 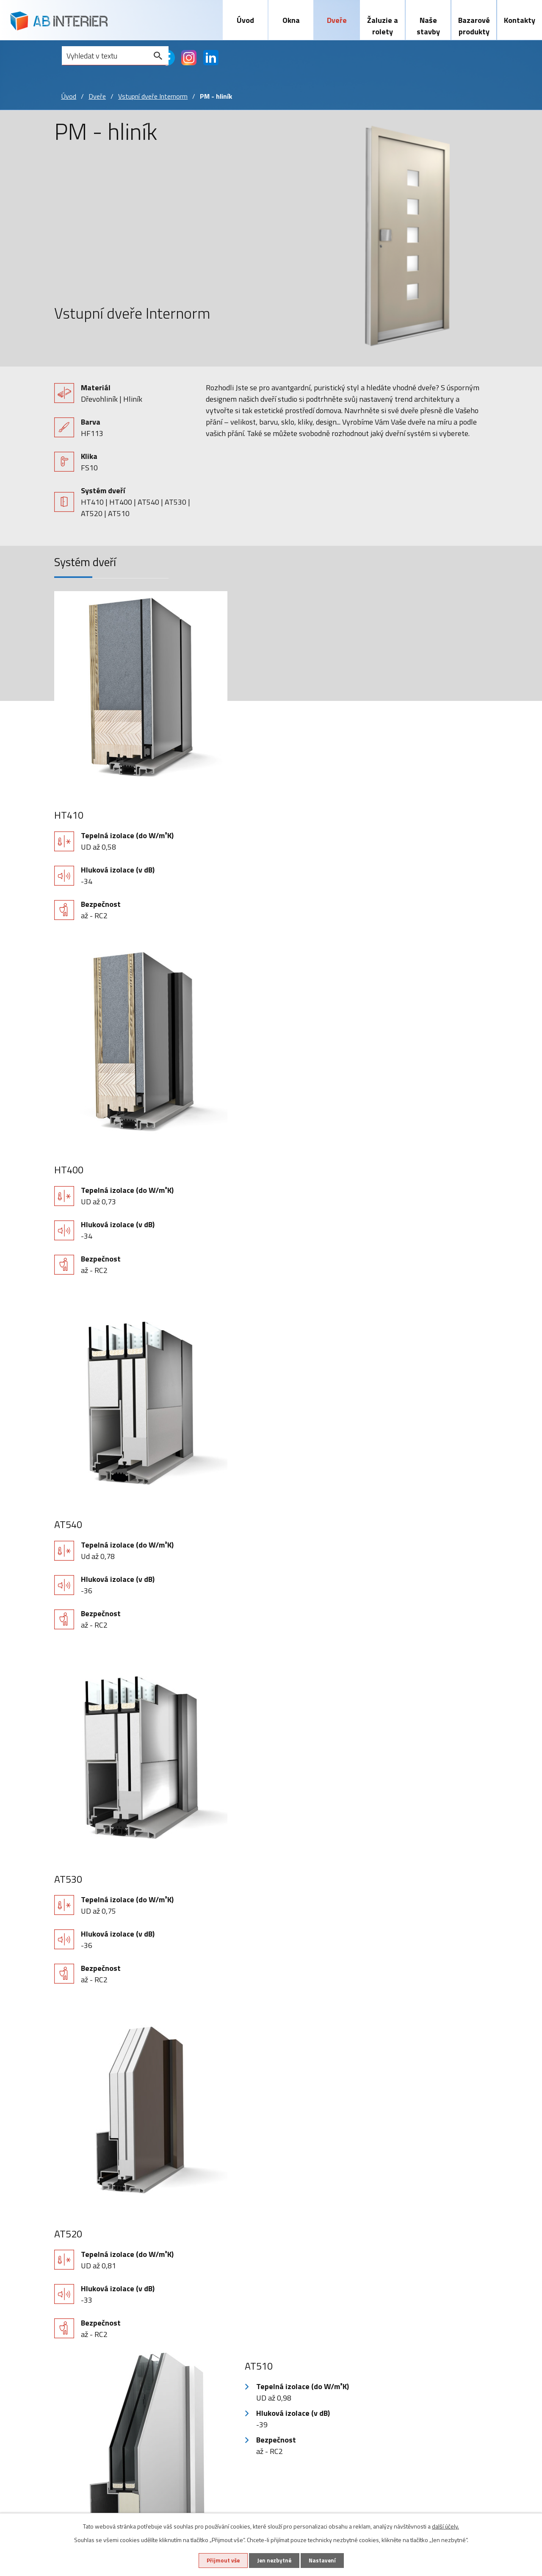 I want to click on Předokenní žaluzie, so click(x=217, y=2331).